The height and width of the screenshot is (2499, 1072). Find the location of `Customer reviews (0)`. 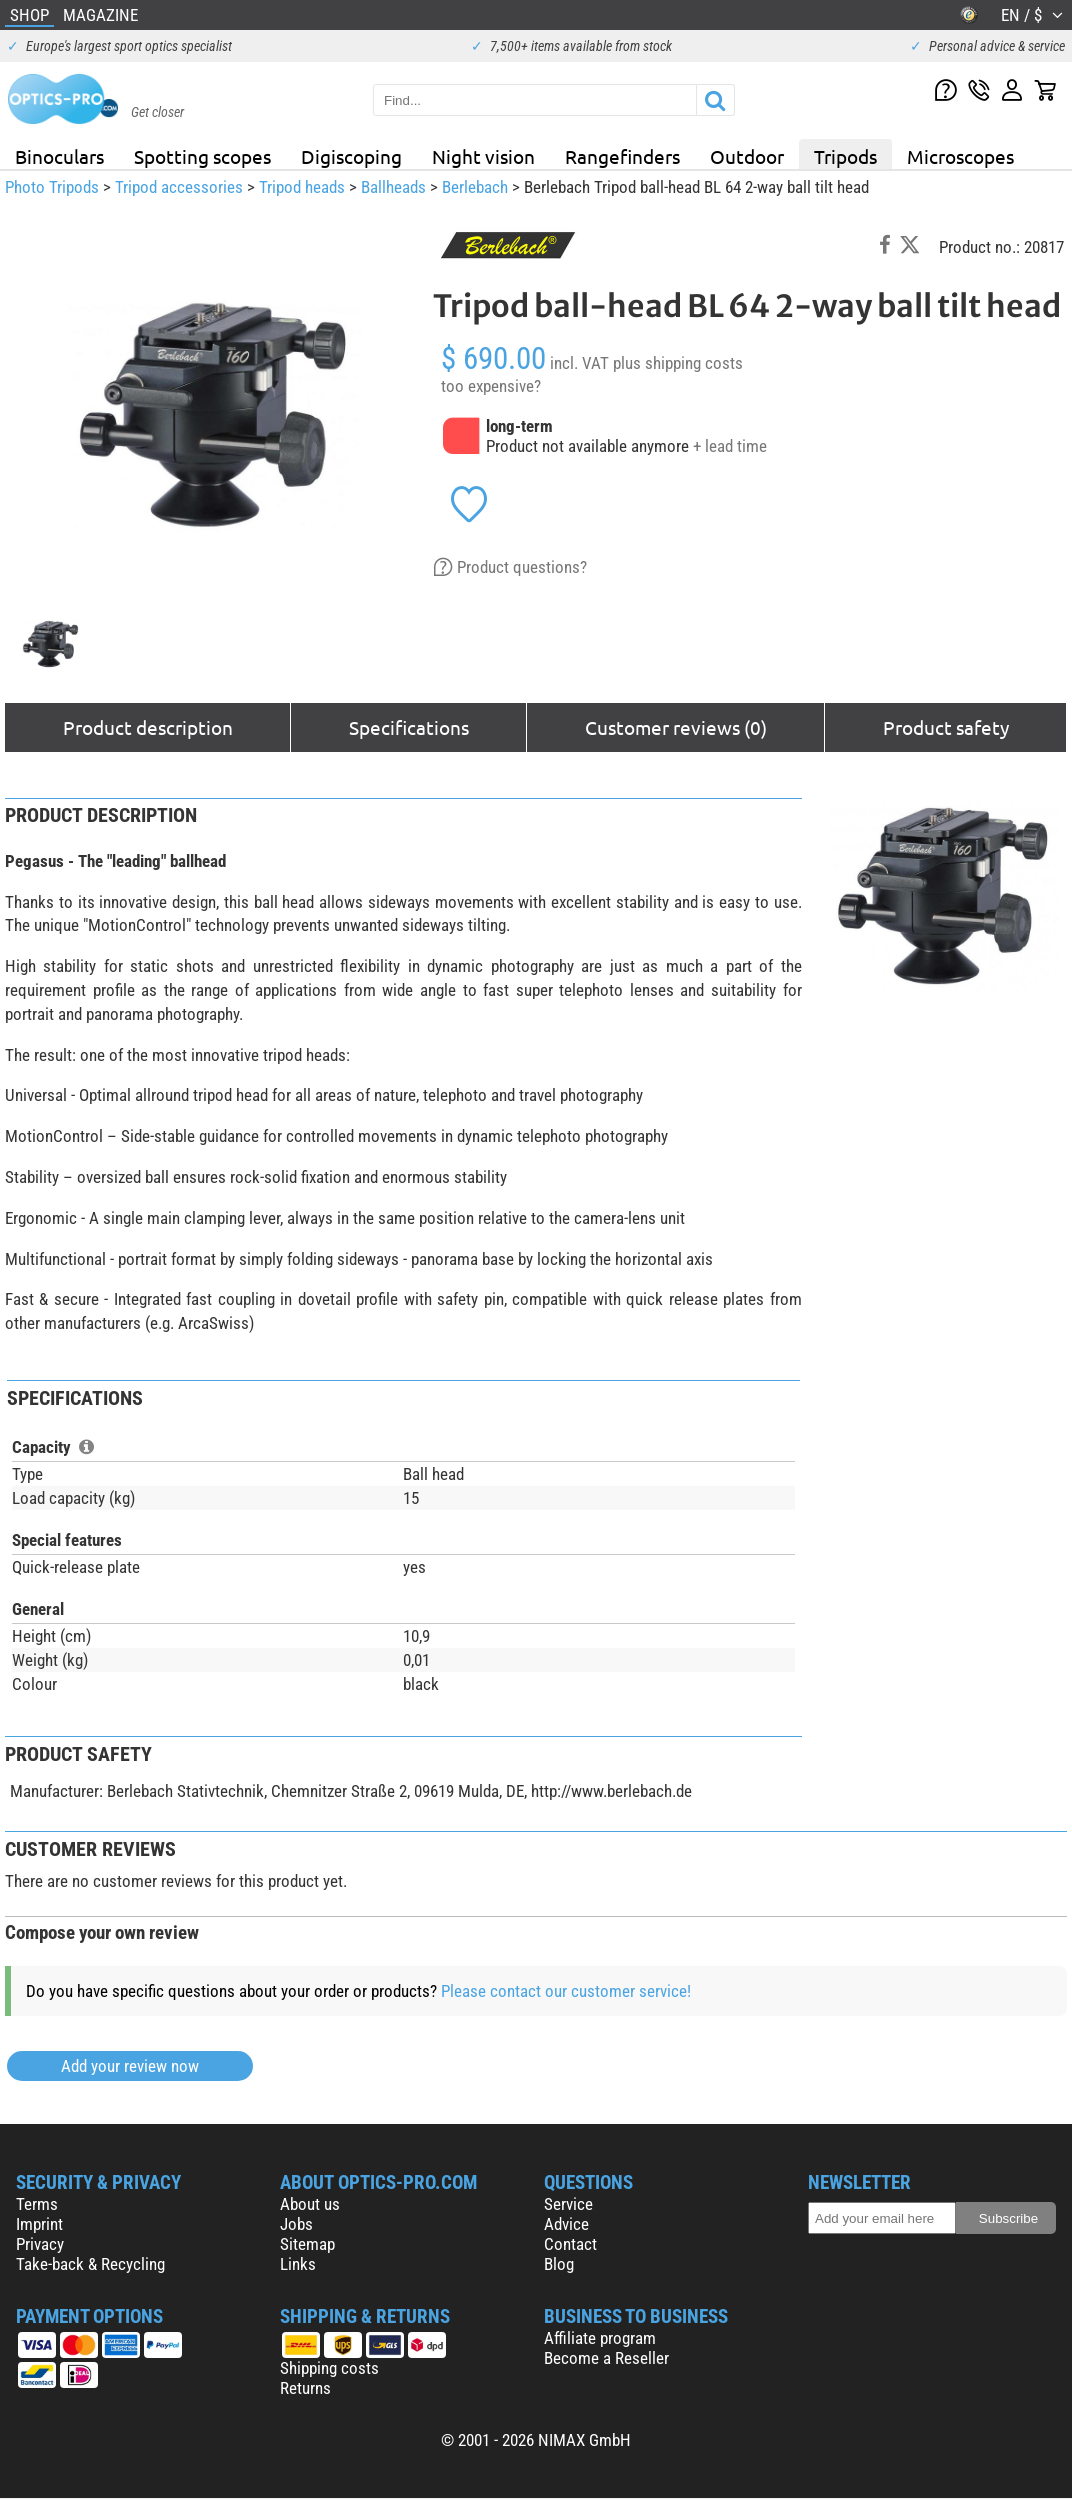

Customer reviews (0) is located at coordinates (676, 727).